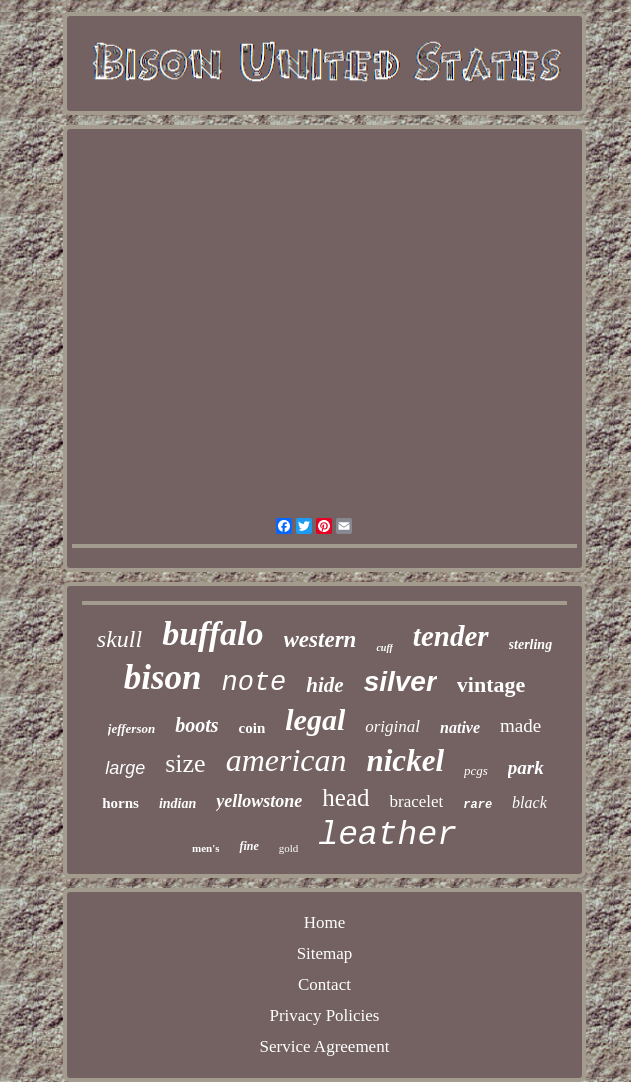 The height and width of the screenshot is (1082, 631). What do you see at coordinates (477, 805) in the screenshot?
I see `rare` at bounding box center [477, 805].